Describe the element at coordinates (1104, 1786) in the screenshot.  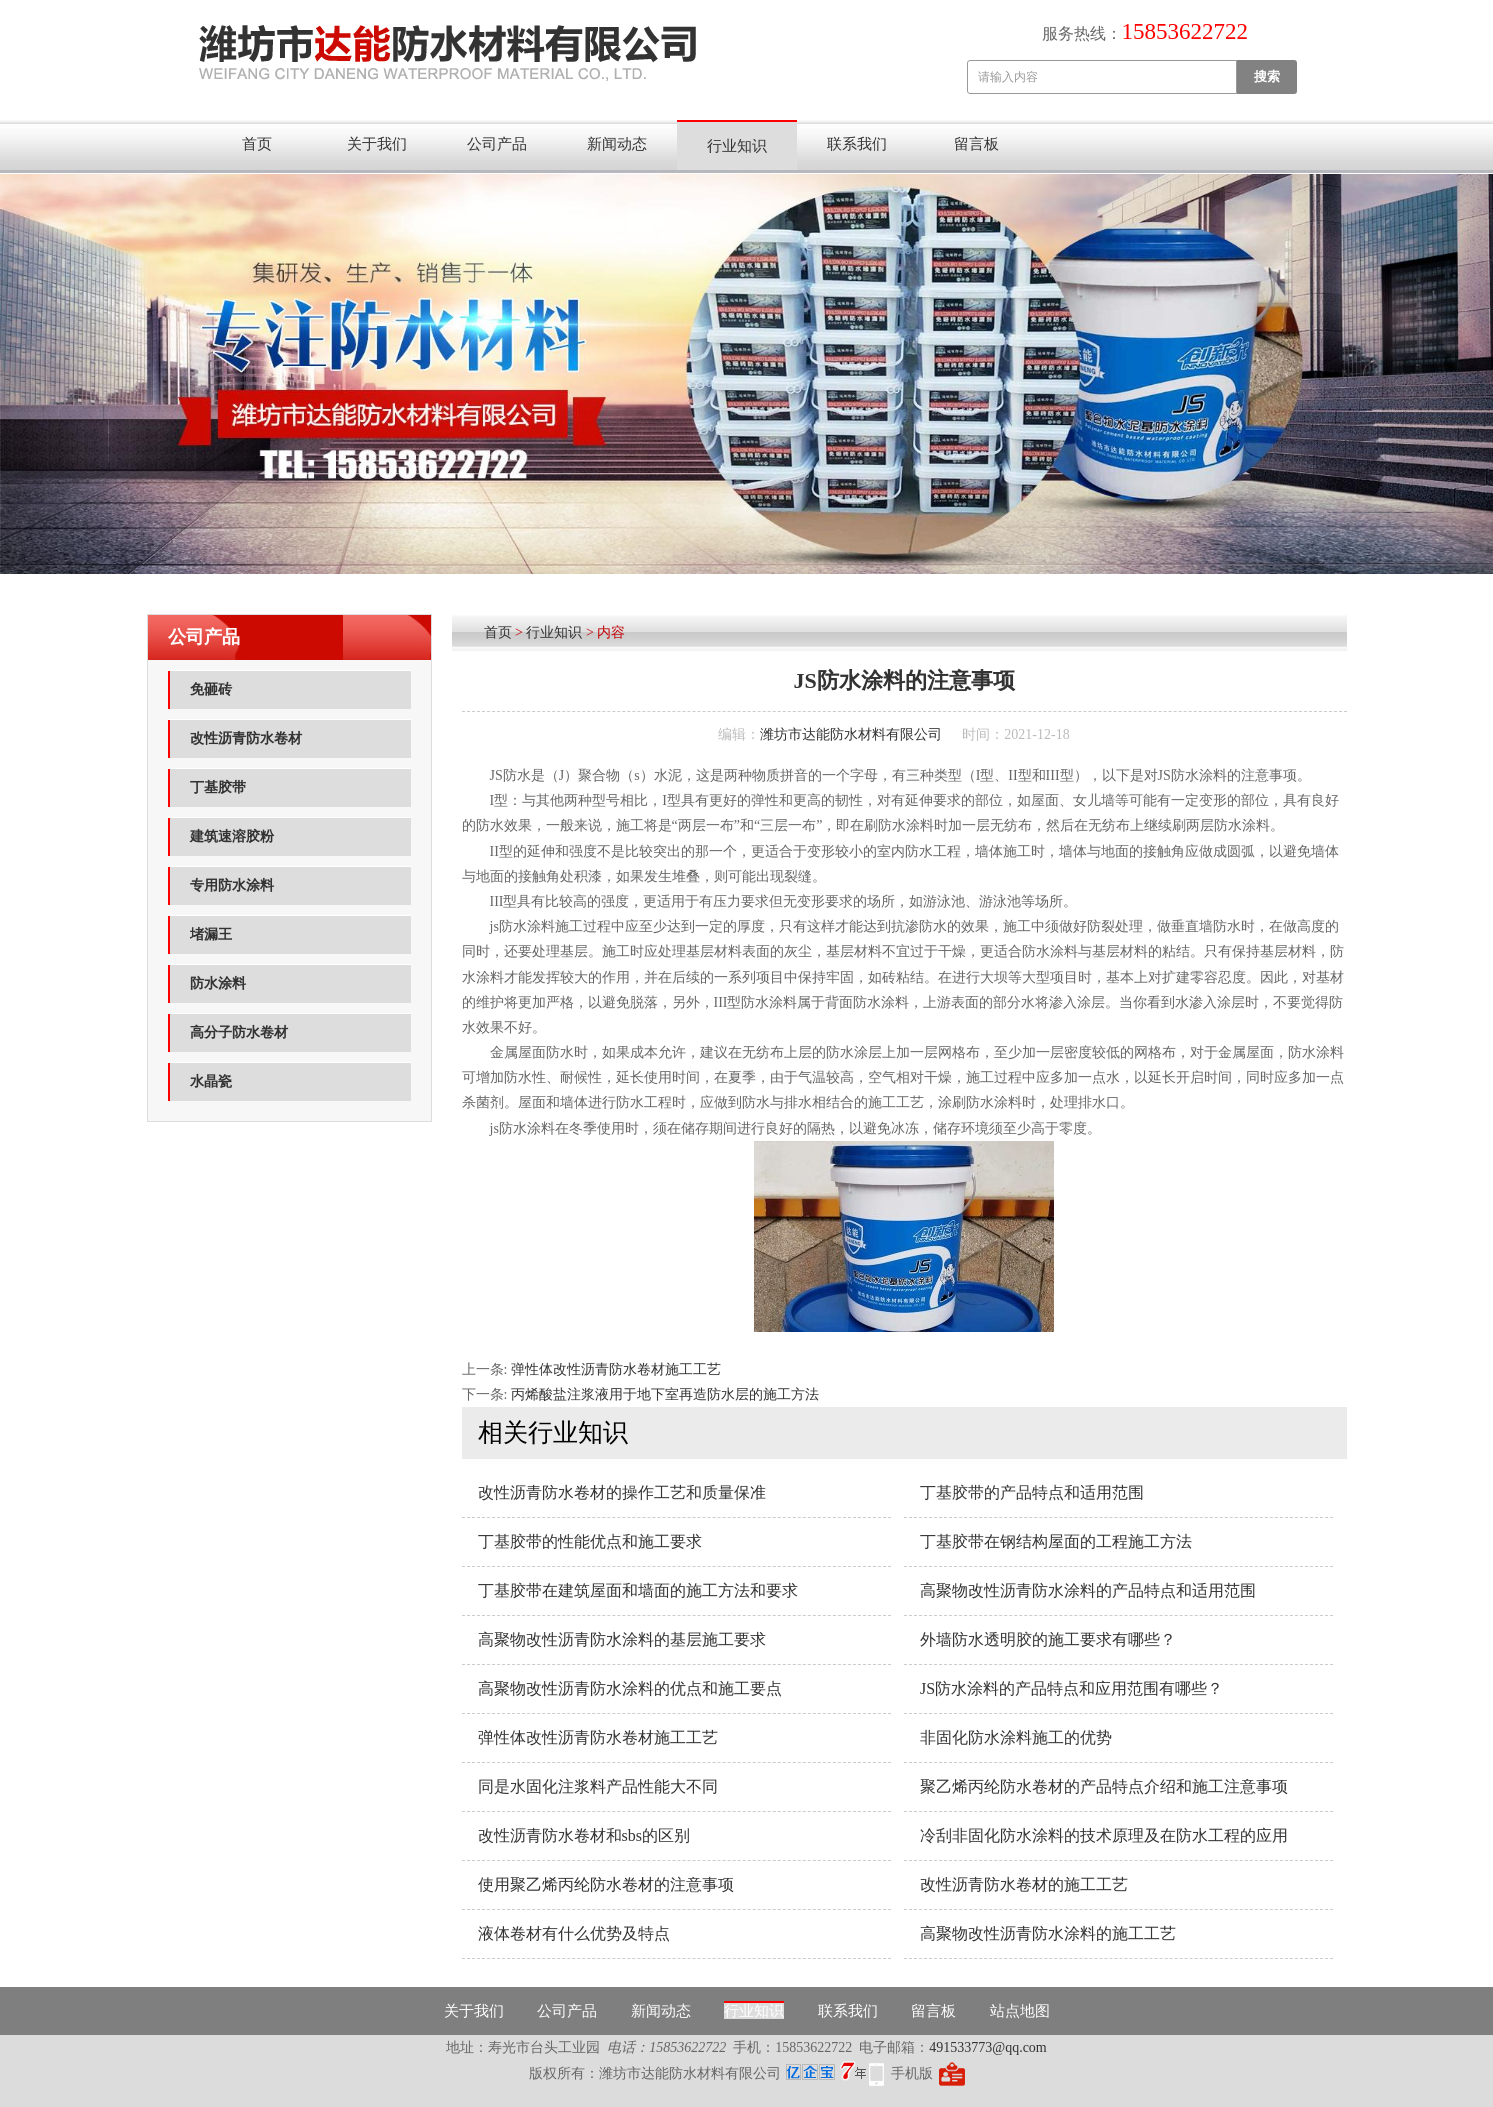
I see `聚乙烯丙纶防水卷材的产品特点介绍和施工注意事项` at that location.